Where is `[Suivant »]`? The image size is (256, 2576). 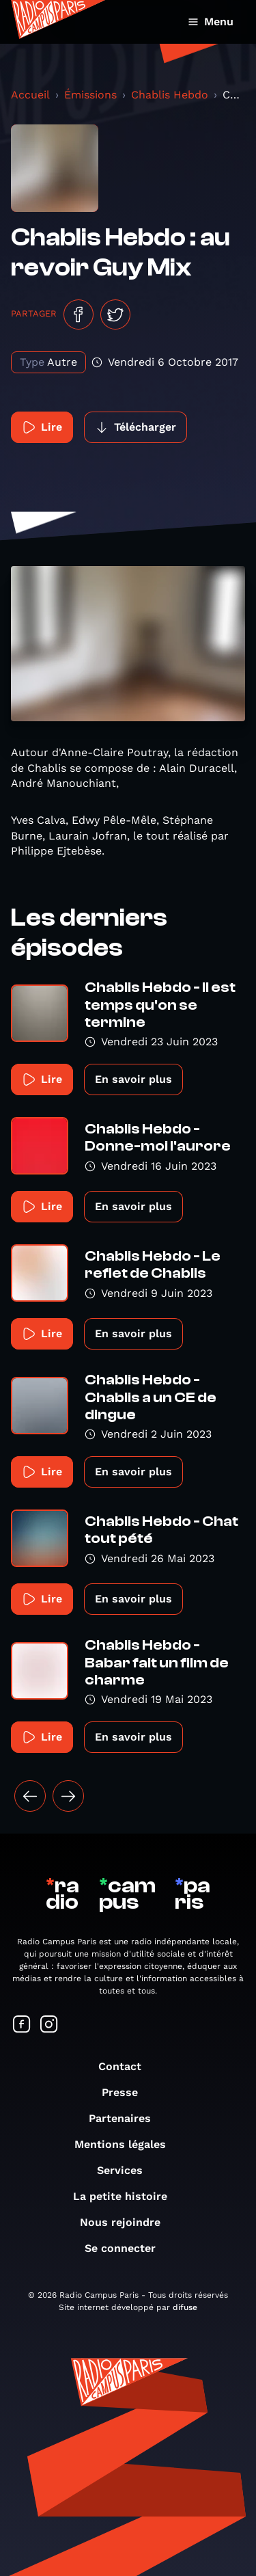 [Suivant »] is located at coordinates (68, 1796).